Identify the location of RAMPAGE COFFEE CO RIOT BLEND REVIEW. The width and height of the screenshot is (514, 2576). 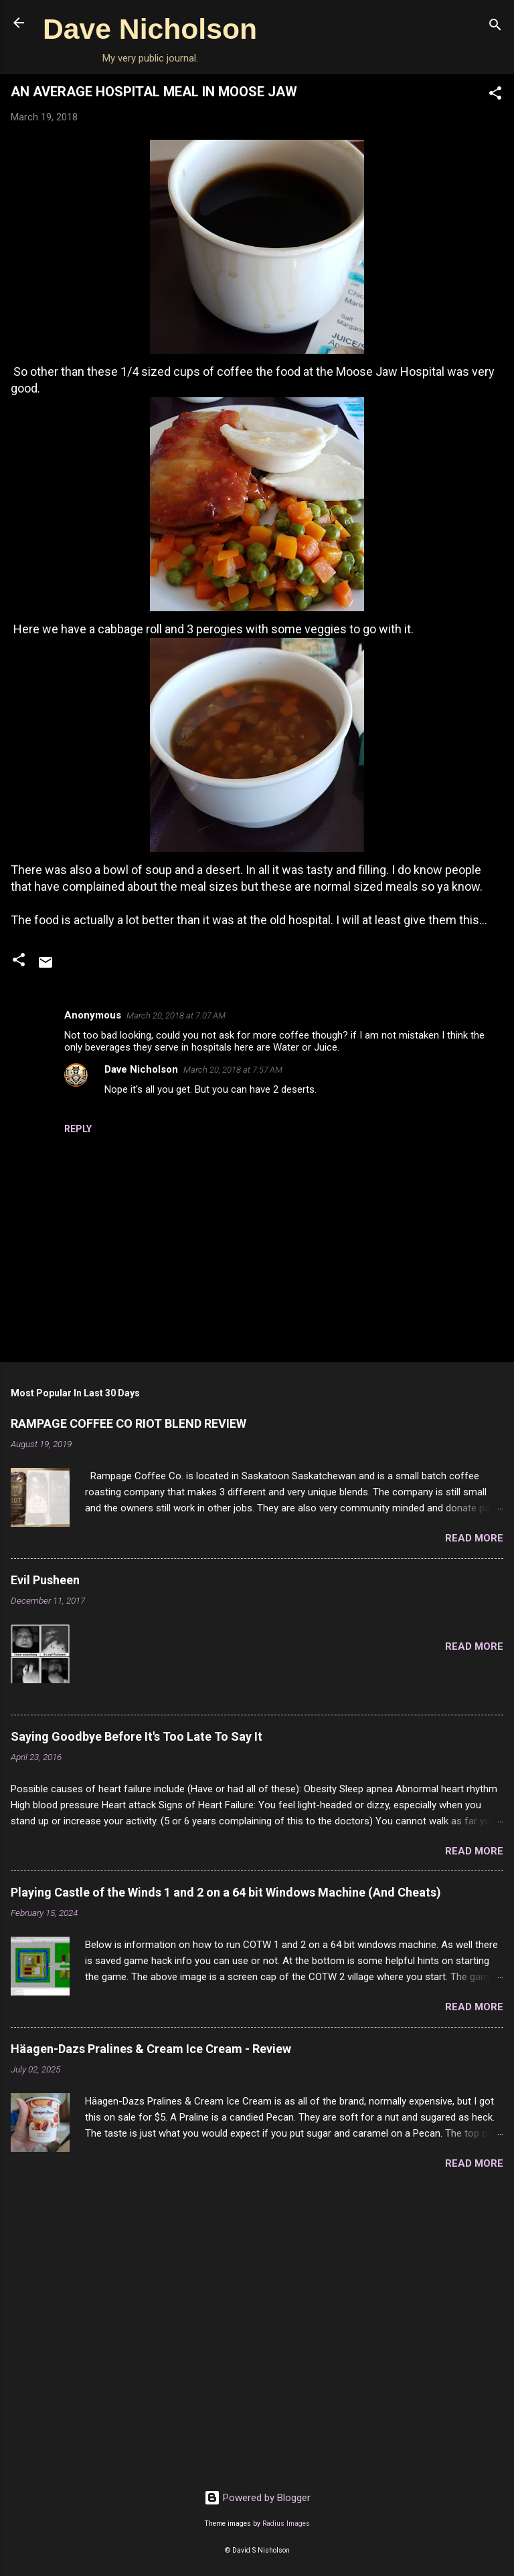
(128, 1423).